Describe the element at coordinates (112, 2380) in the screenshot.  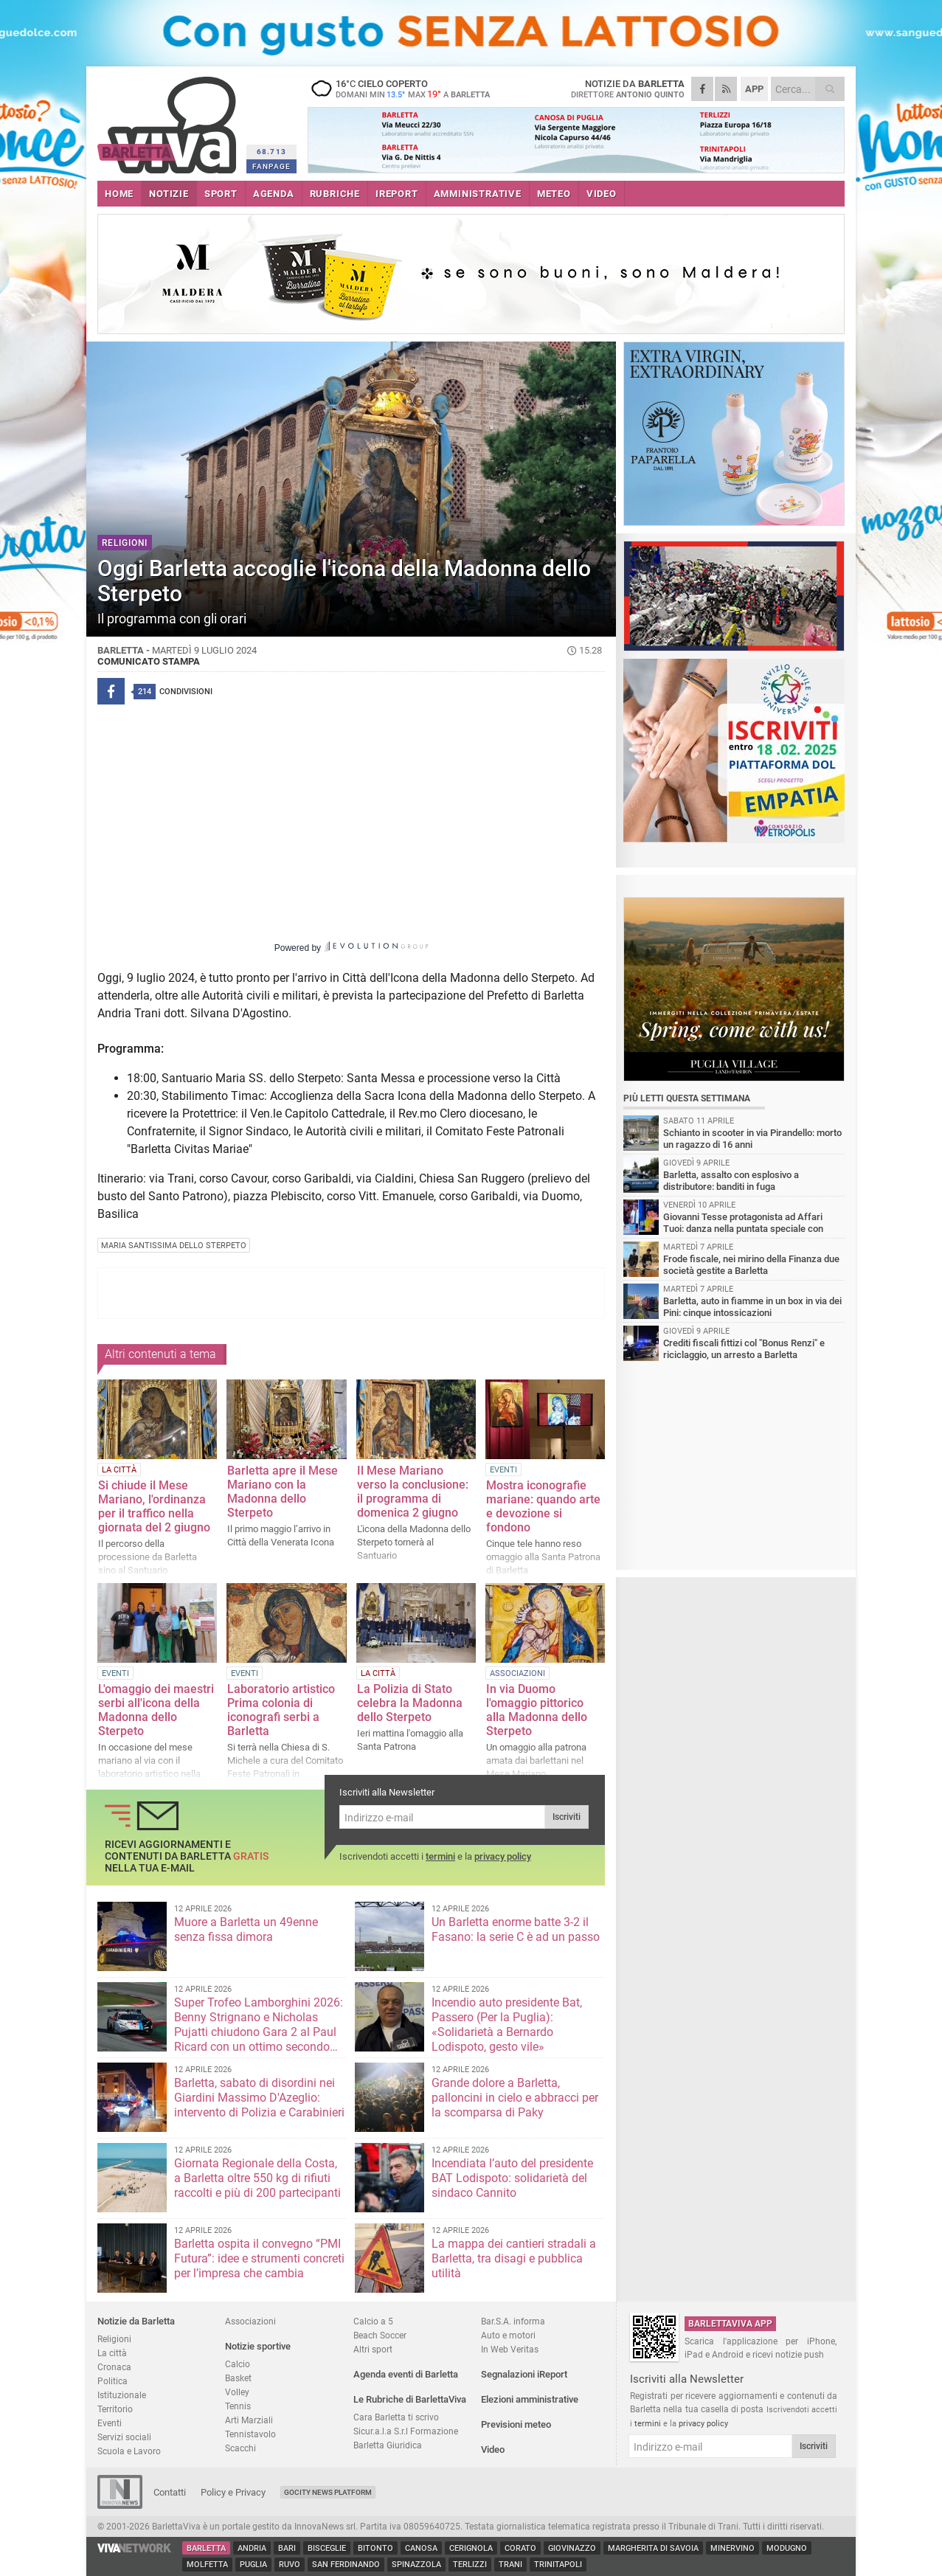
I see `Politica` at that location.